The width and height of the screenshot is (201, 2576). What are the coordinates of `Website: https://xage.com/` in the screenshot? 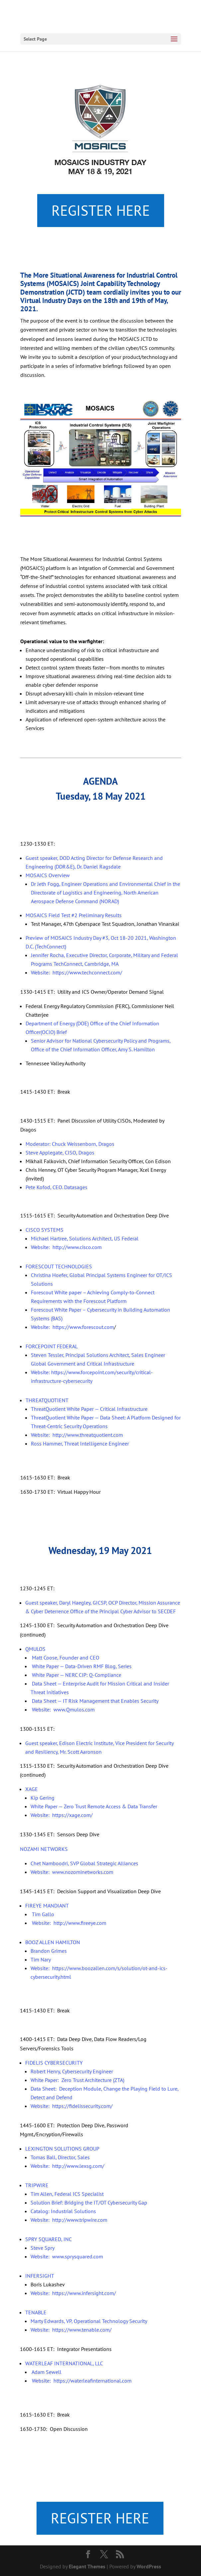 It's located at (62, 1815).